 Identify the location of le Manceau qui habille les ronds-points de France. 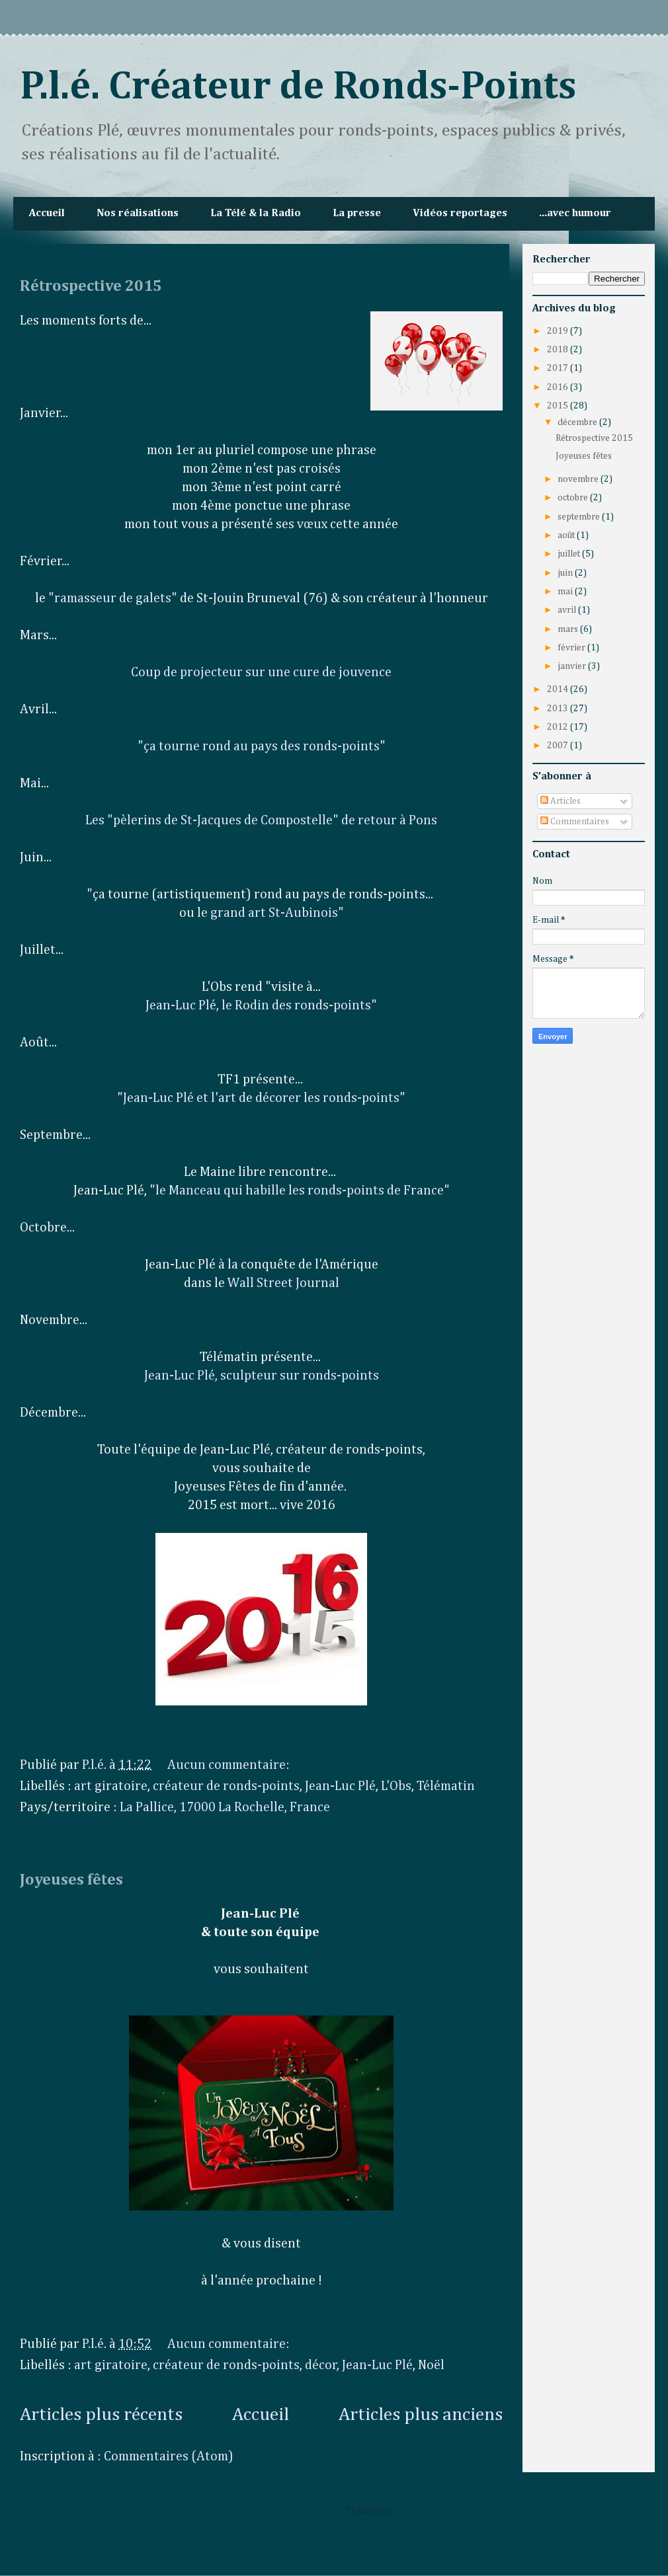
(299, 1190).